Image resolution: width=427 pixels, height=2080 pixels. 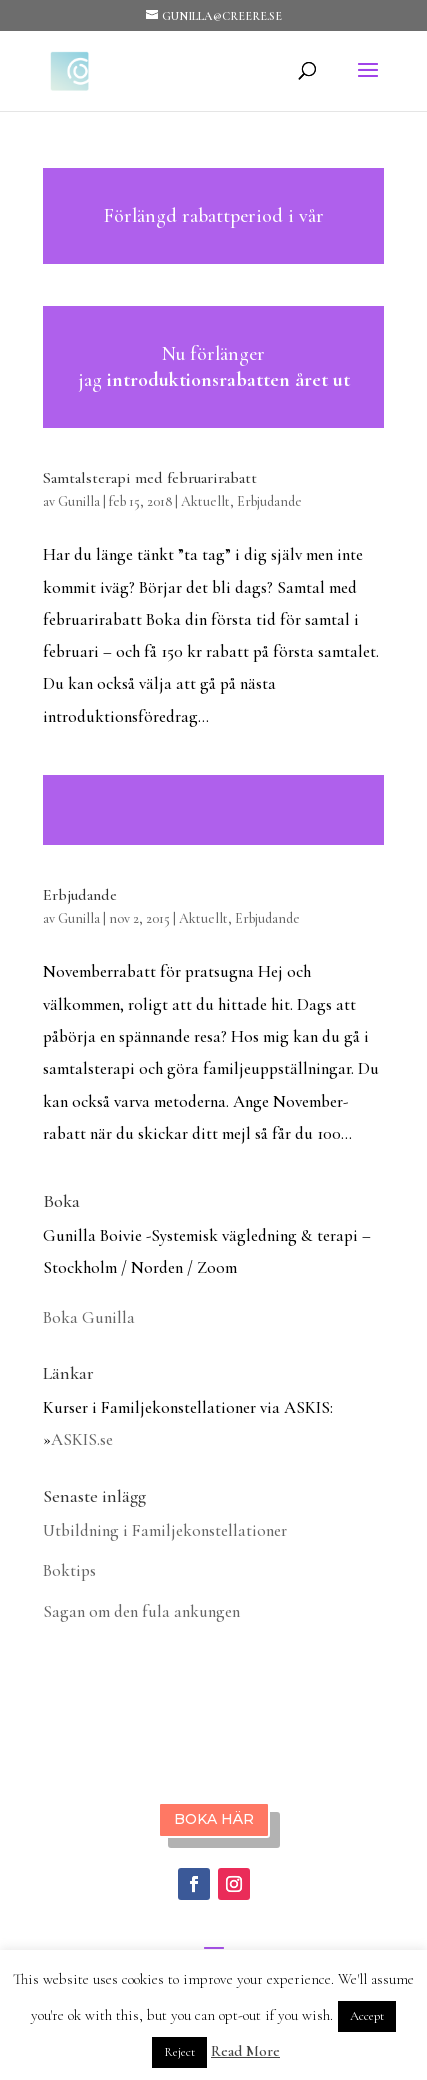 I want to click on Utbildning i Familjekonstellationer, so click(x=165, y=1530).